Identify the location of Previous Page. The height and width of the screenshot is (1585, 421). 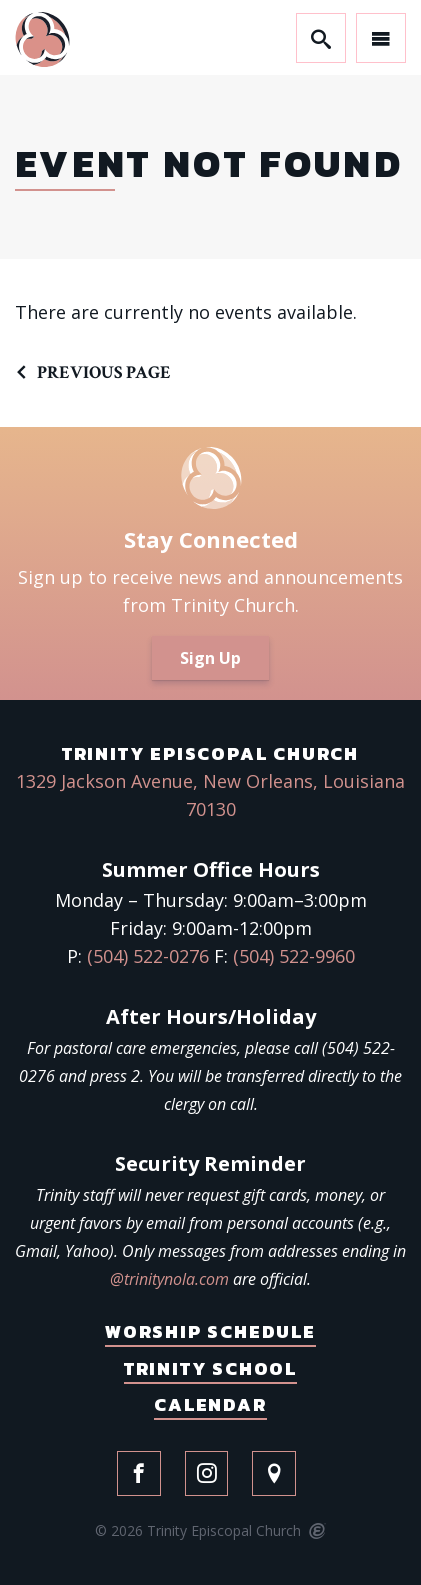
(104, 372).